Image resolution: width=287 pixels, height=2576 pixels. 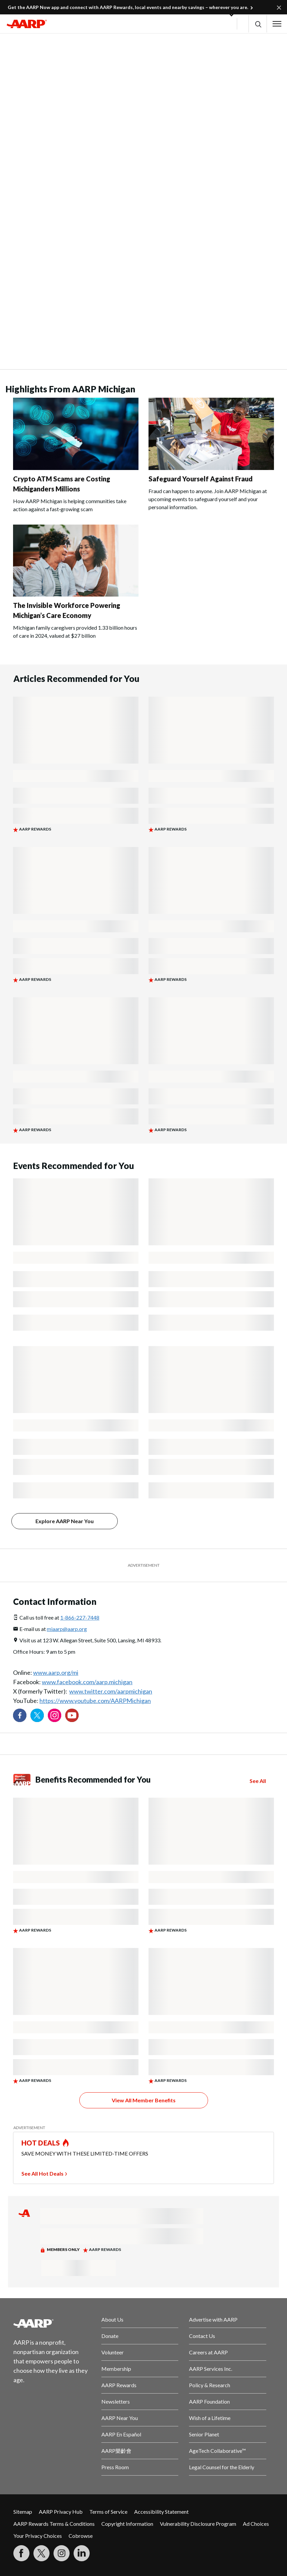 What do you see at coordinates (161, 2511) in the screenshot?
I see `Accessibility Statement` at bounding box center [161, 2511].